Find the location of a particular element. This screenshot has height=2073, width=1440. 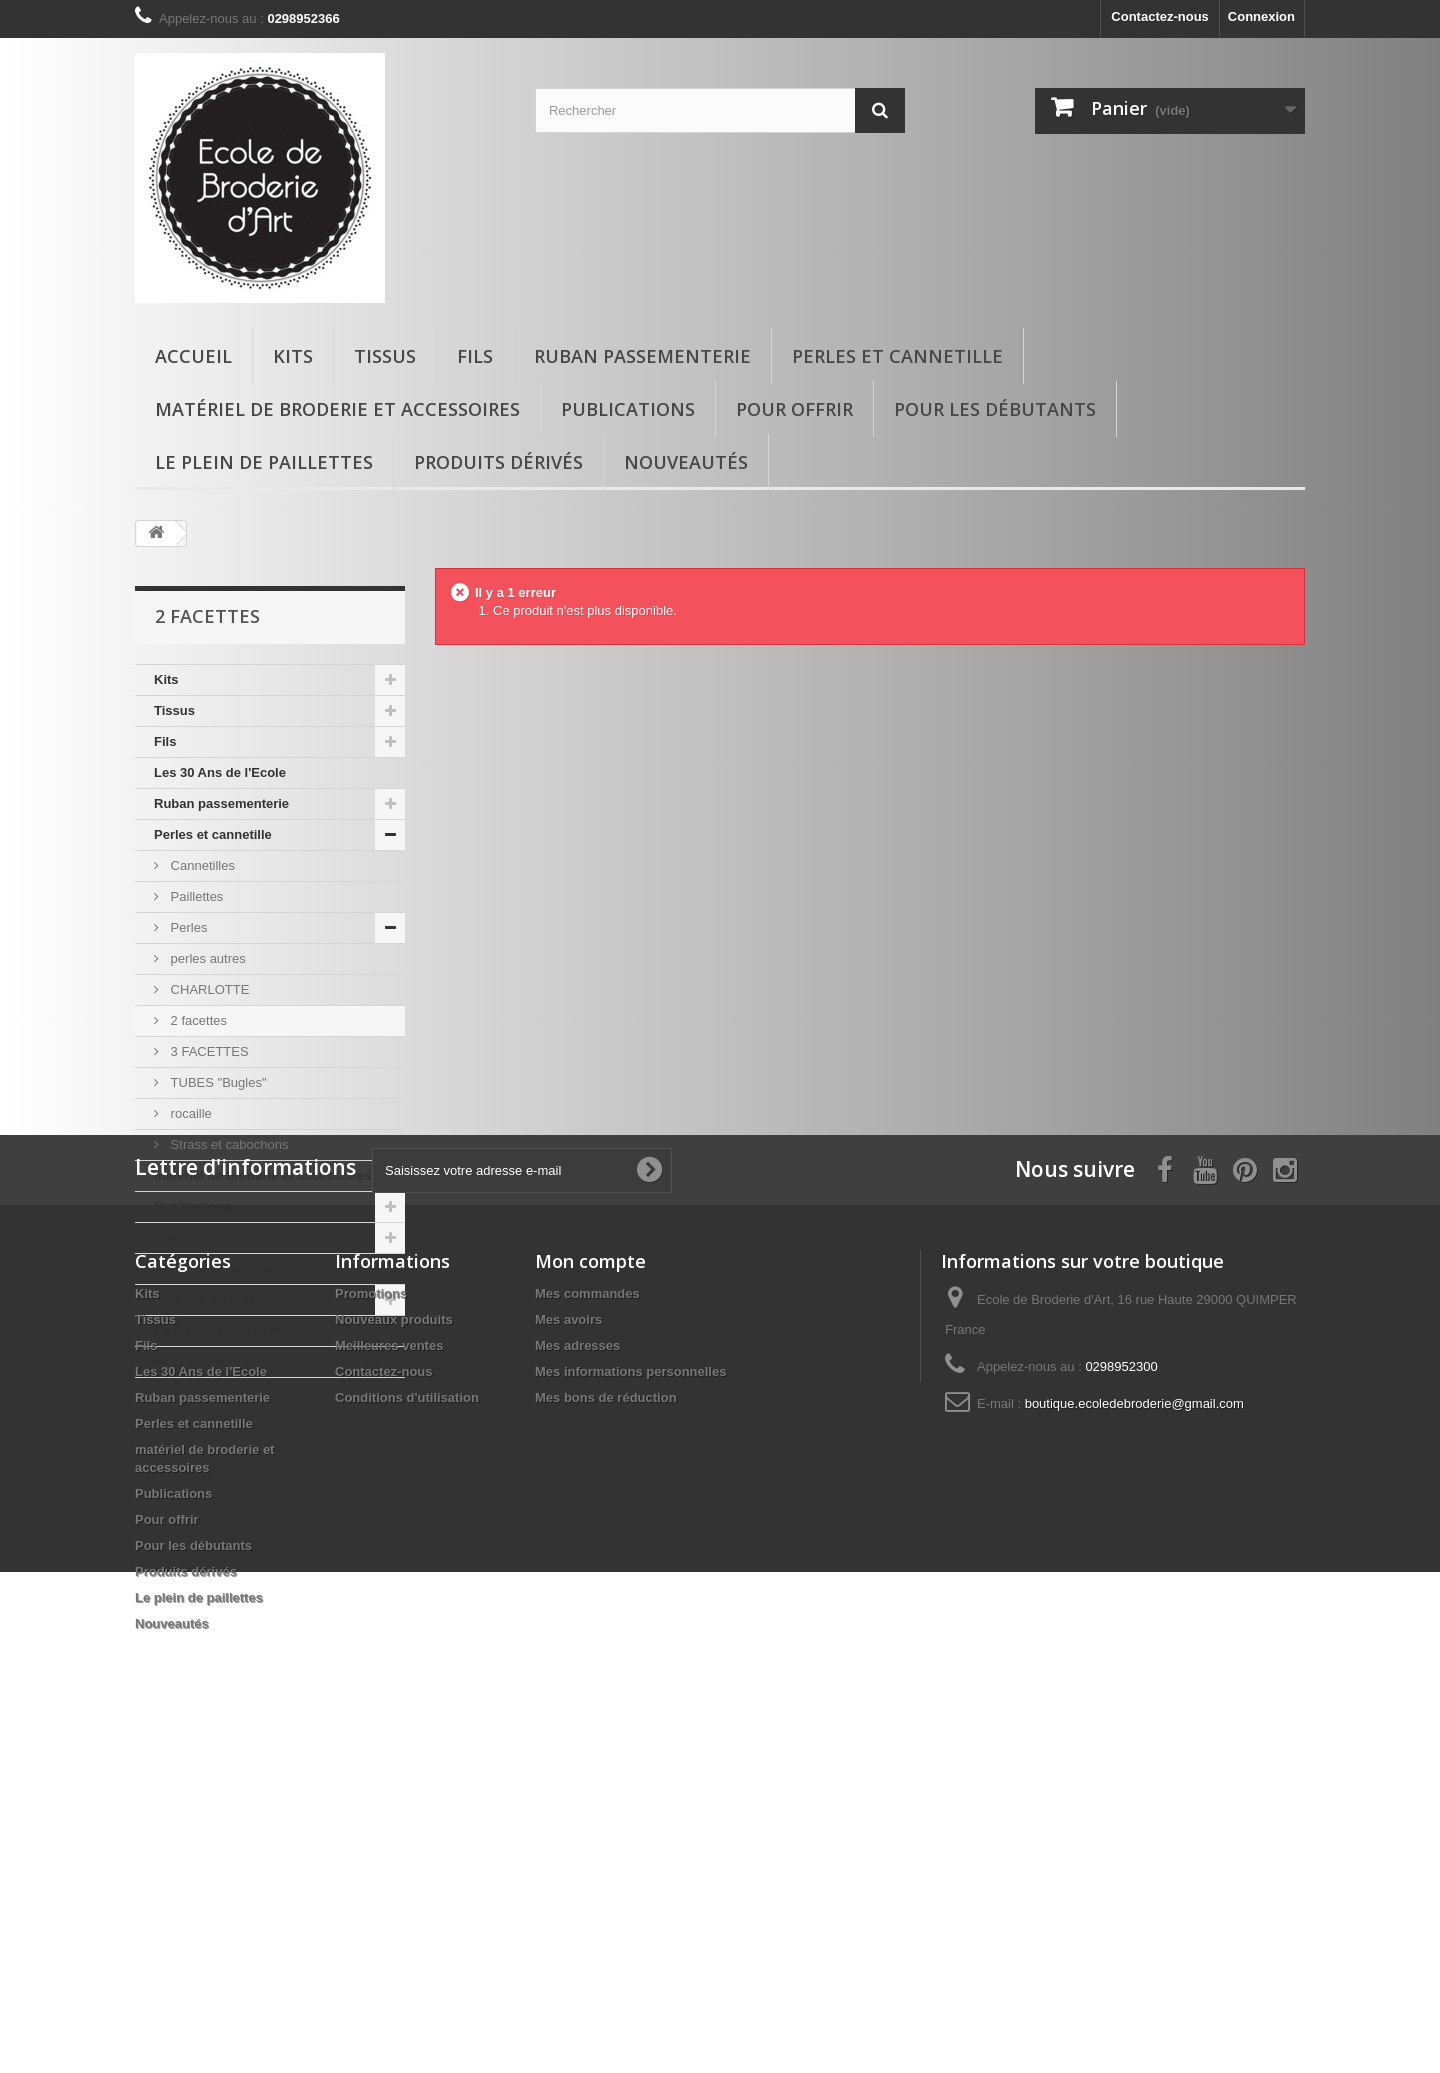

2 facettes is located at coordinates (197, 1020).